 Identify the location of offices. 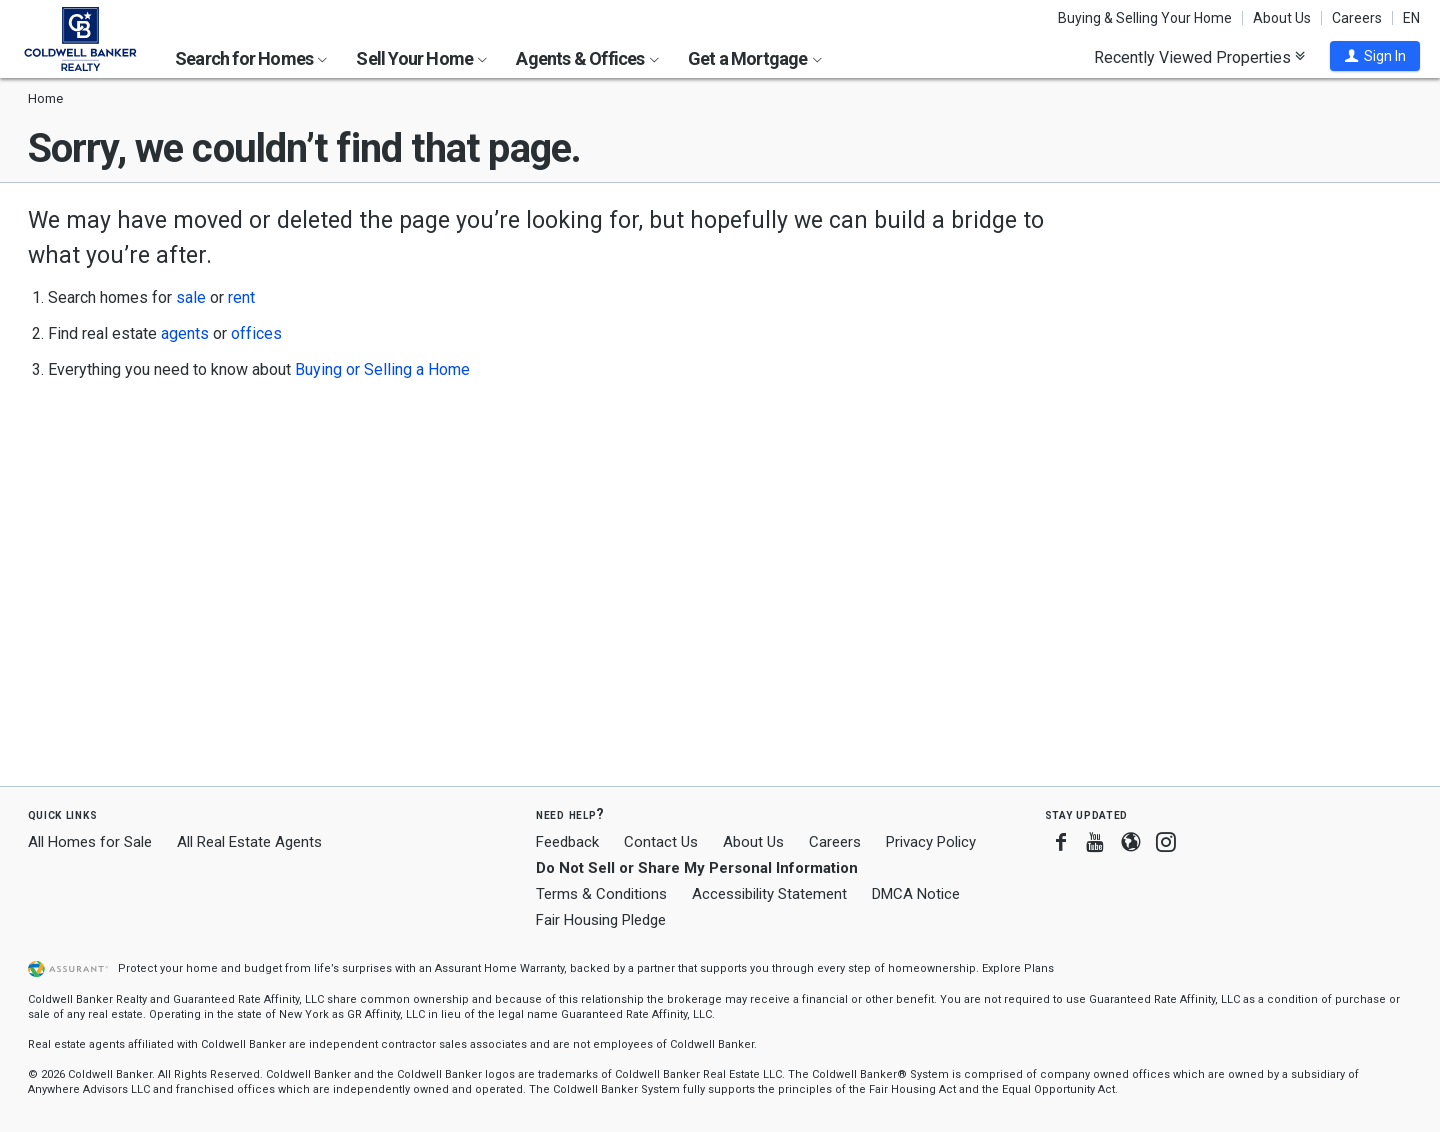
(256, 333).